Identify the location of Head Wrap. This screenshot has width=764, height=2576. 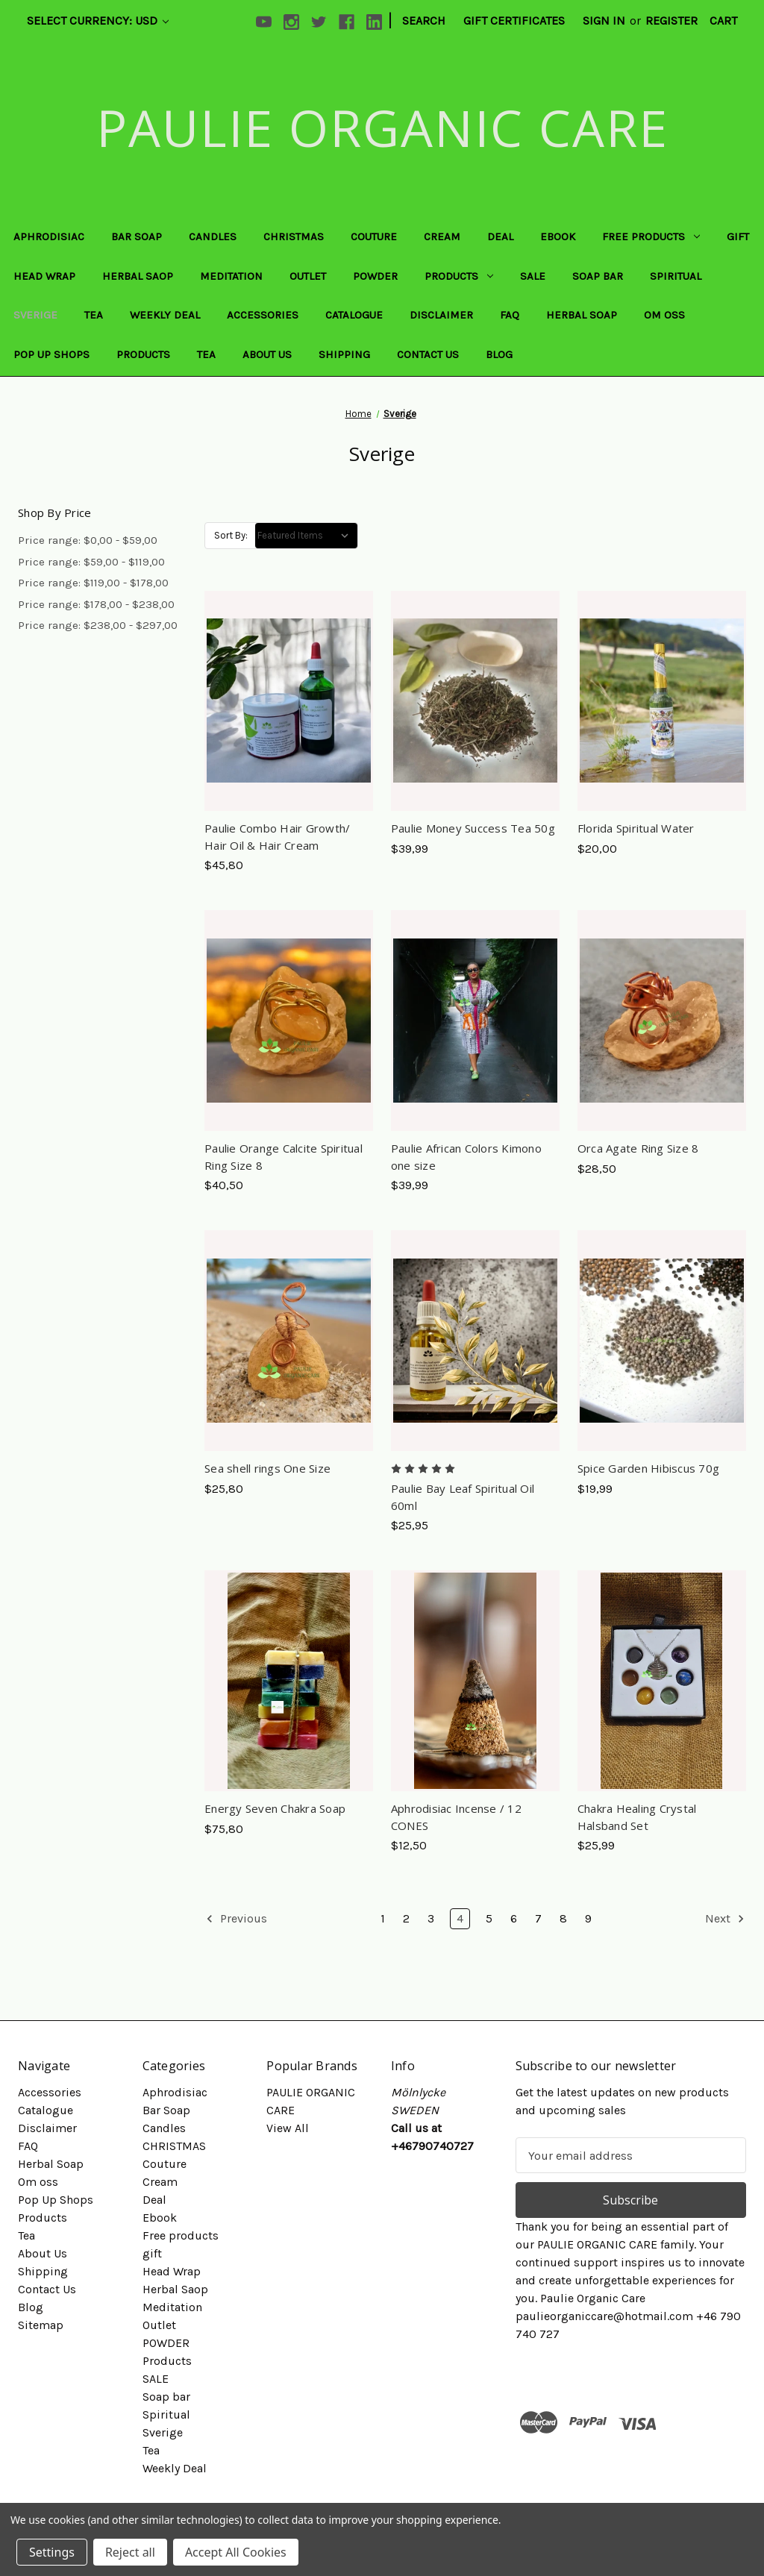
(44, 276).